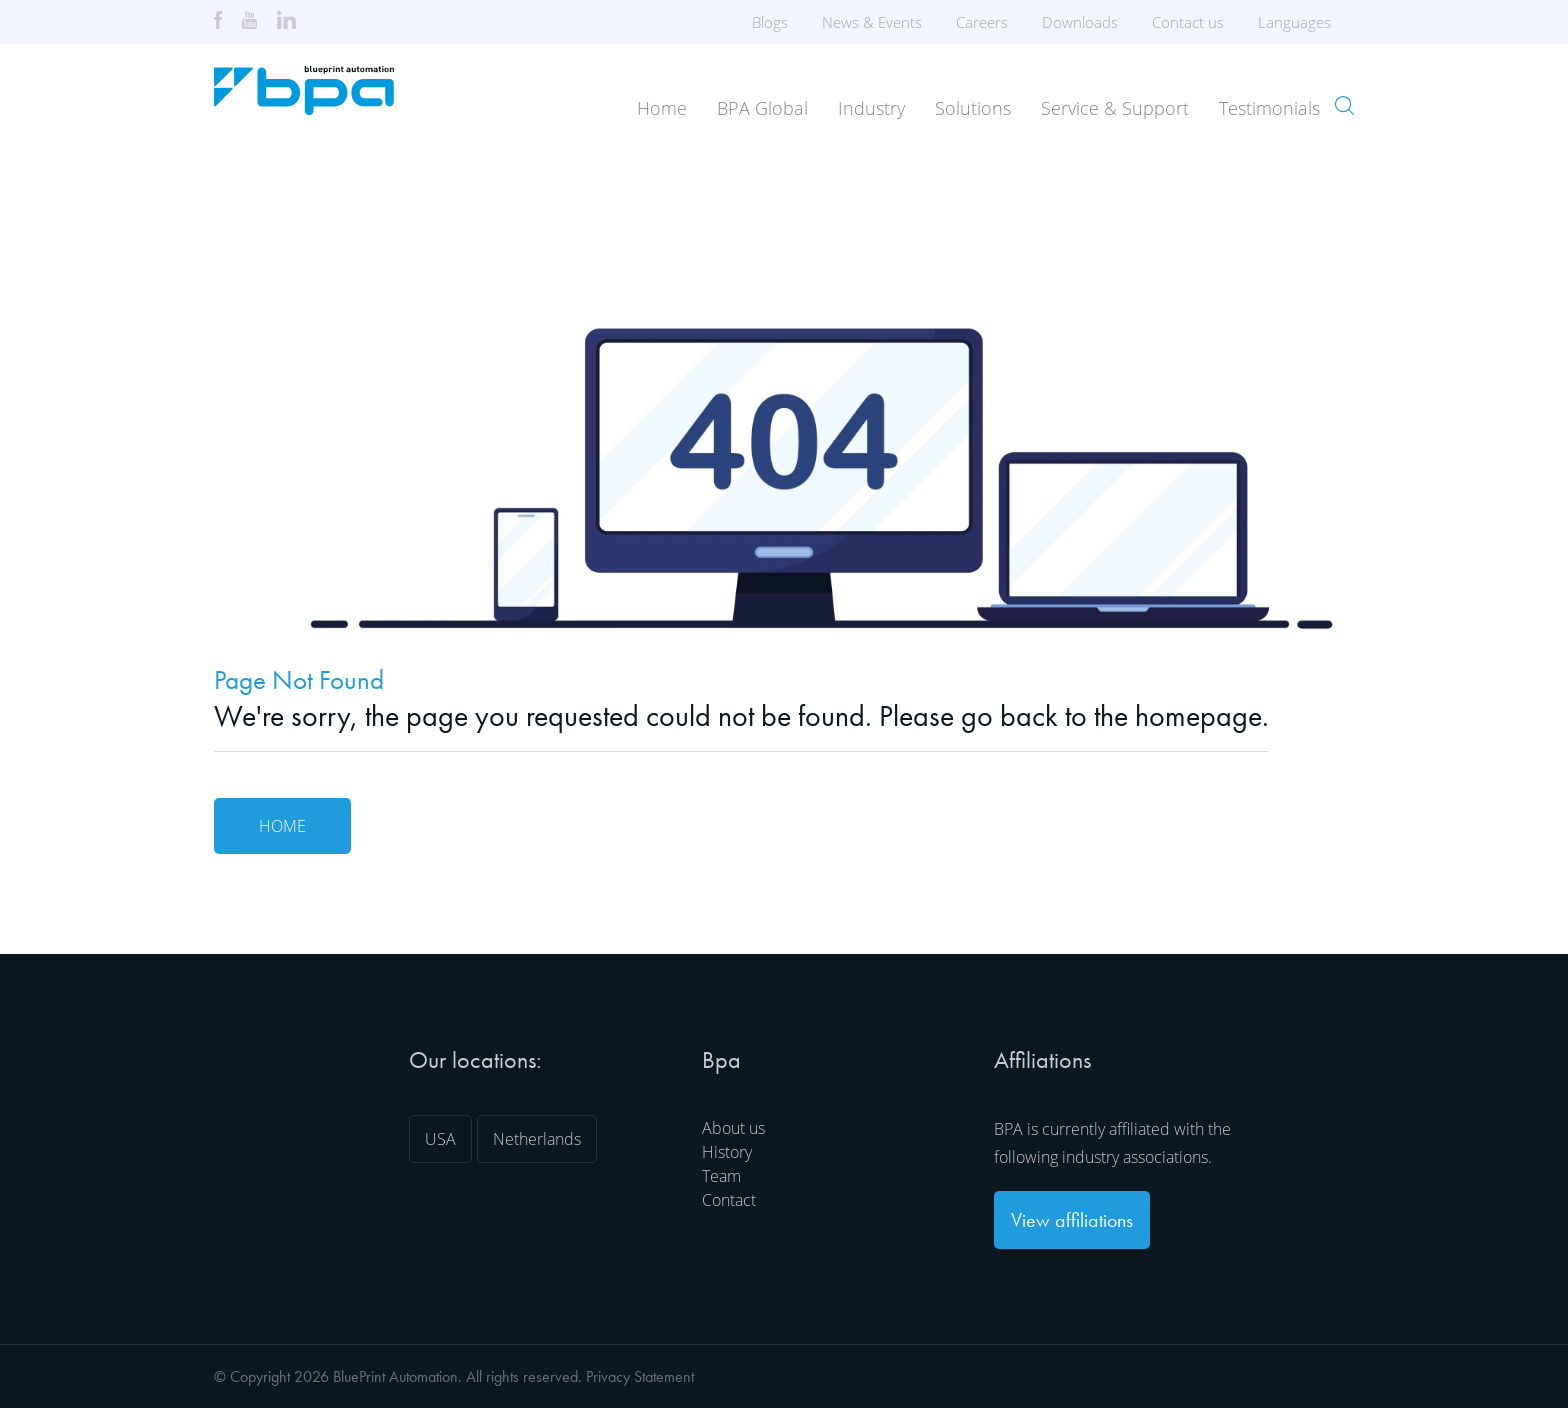  I want to click on Industry, so click(871, 108).